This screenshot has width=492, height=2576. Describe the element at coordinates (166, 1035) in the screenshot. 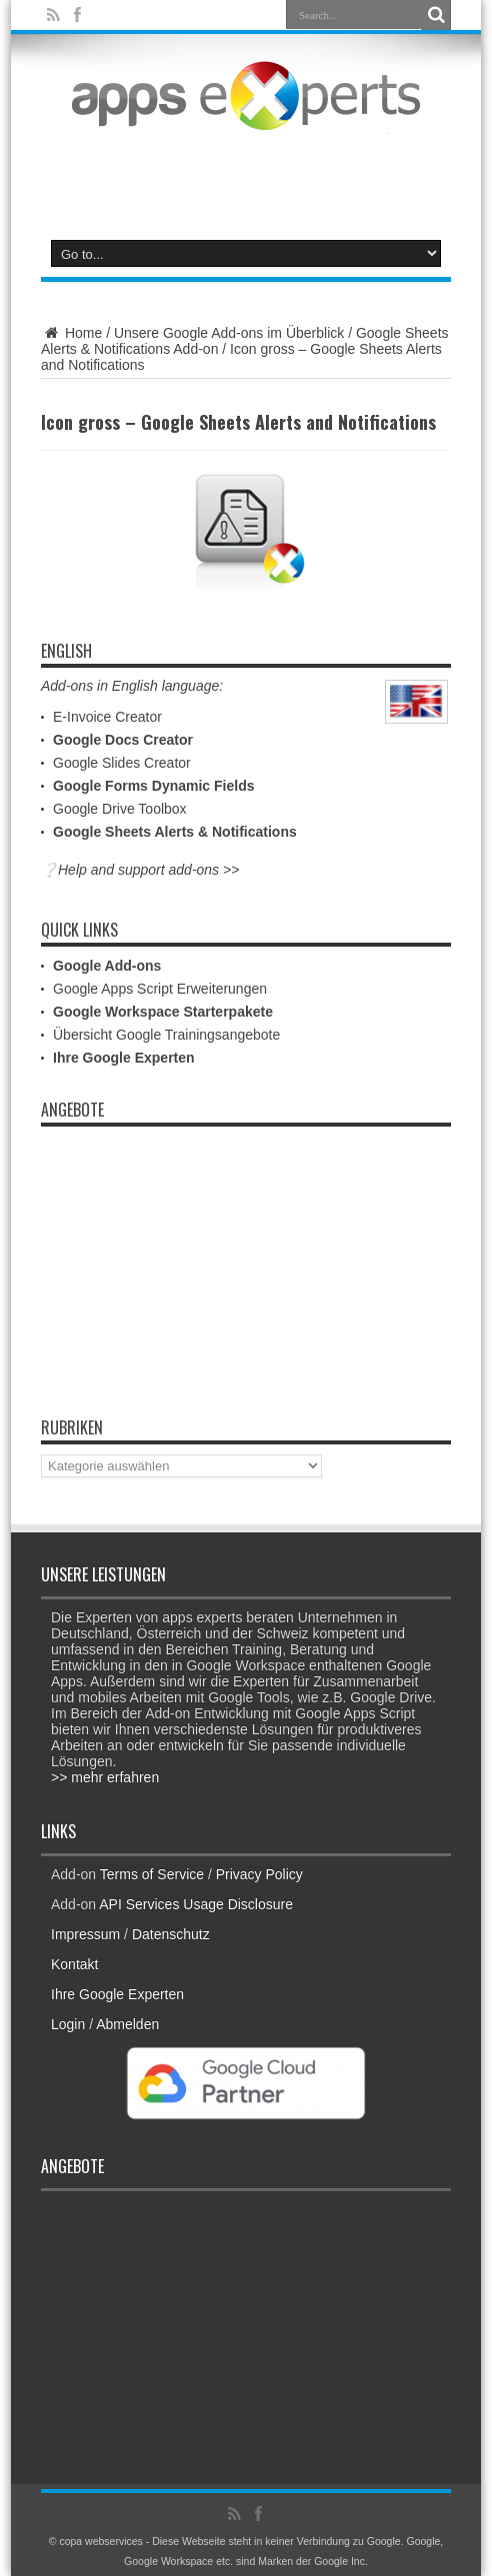

I see `Übersicht Google Trainingsangebote` at that location.